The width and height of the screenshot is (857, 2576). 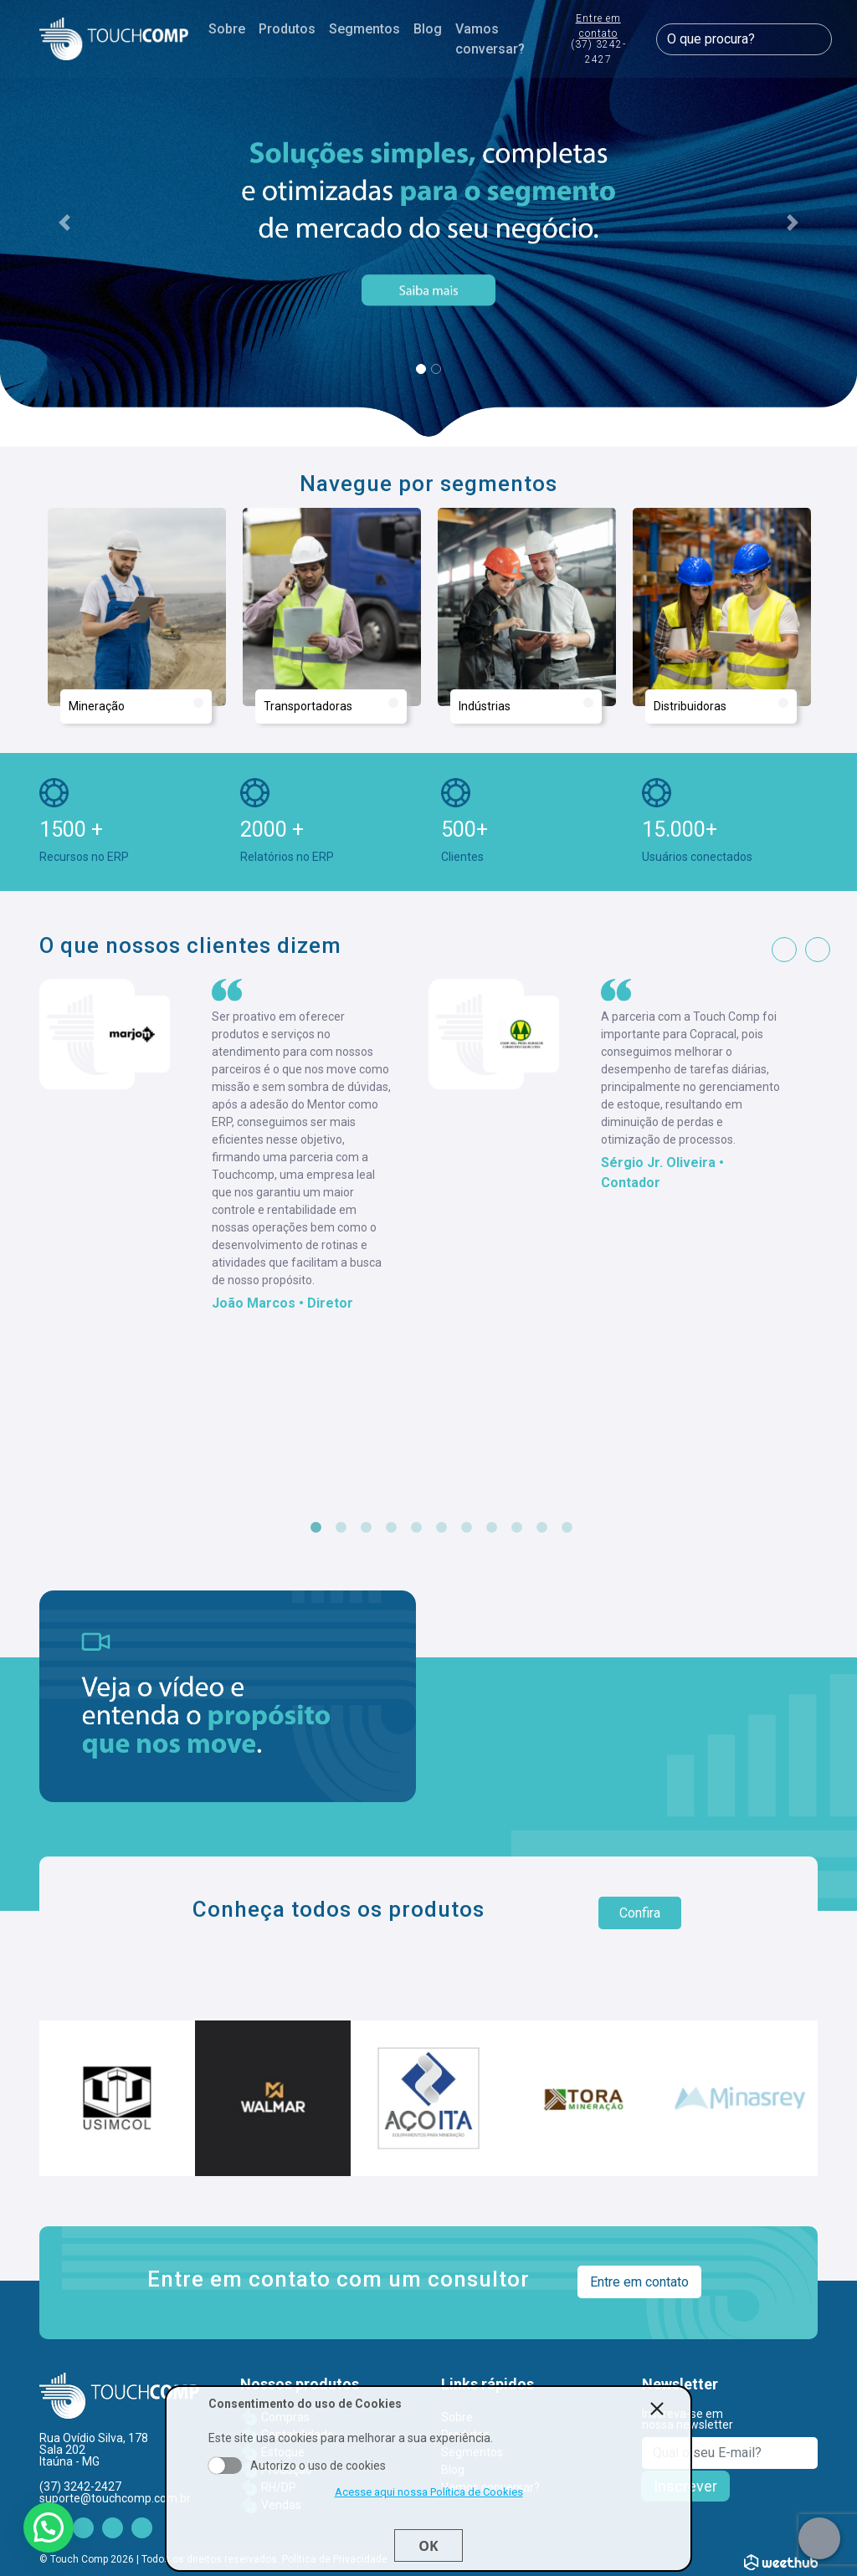 I want to click on Confira, so click(x=639, y=1913).